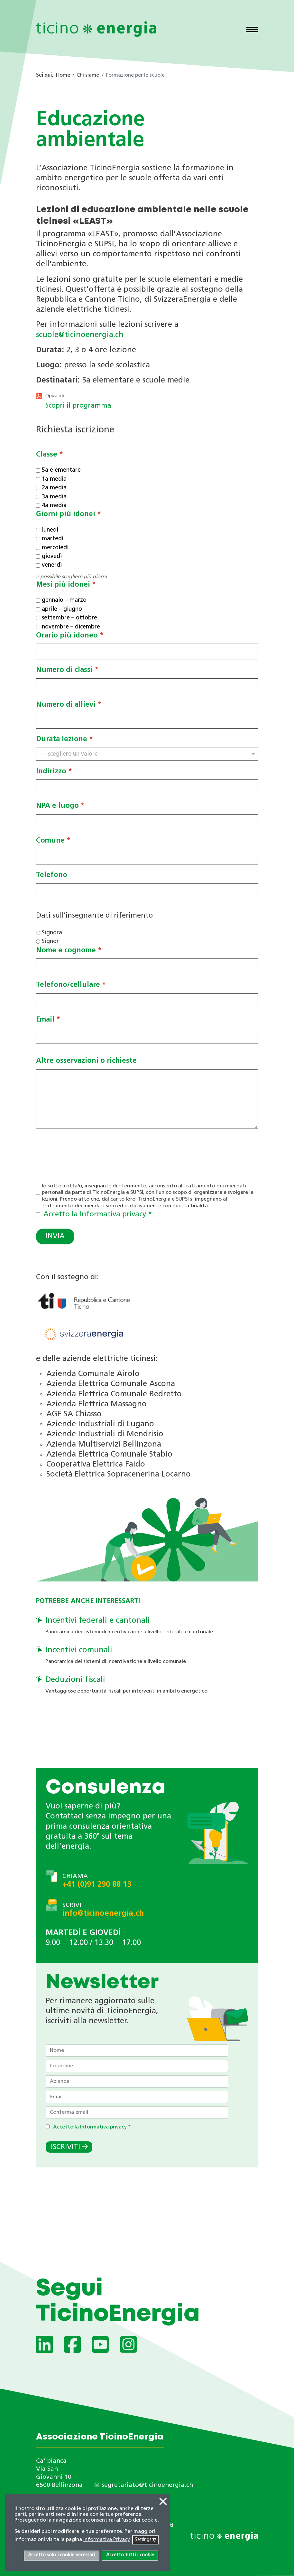  What do you see at coordinates (71, 985) in the screenshot?
I see `Telefono/cellulare` at bounding box center [71, 985].